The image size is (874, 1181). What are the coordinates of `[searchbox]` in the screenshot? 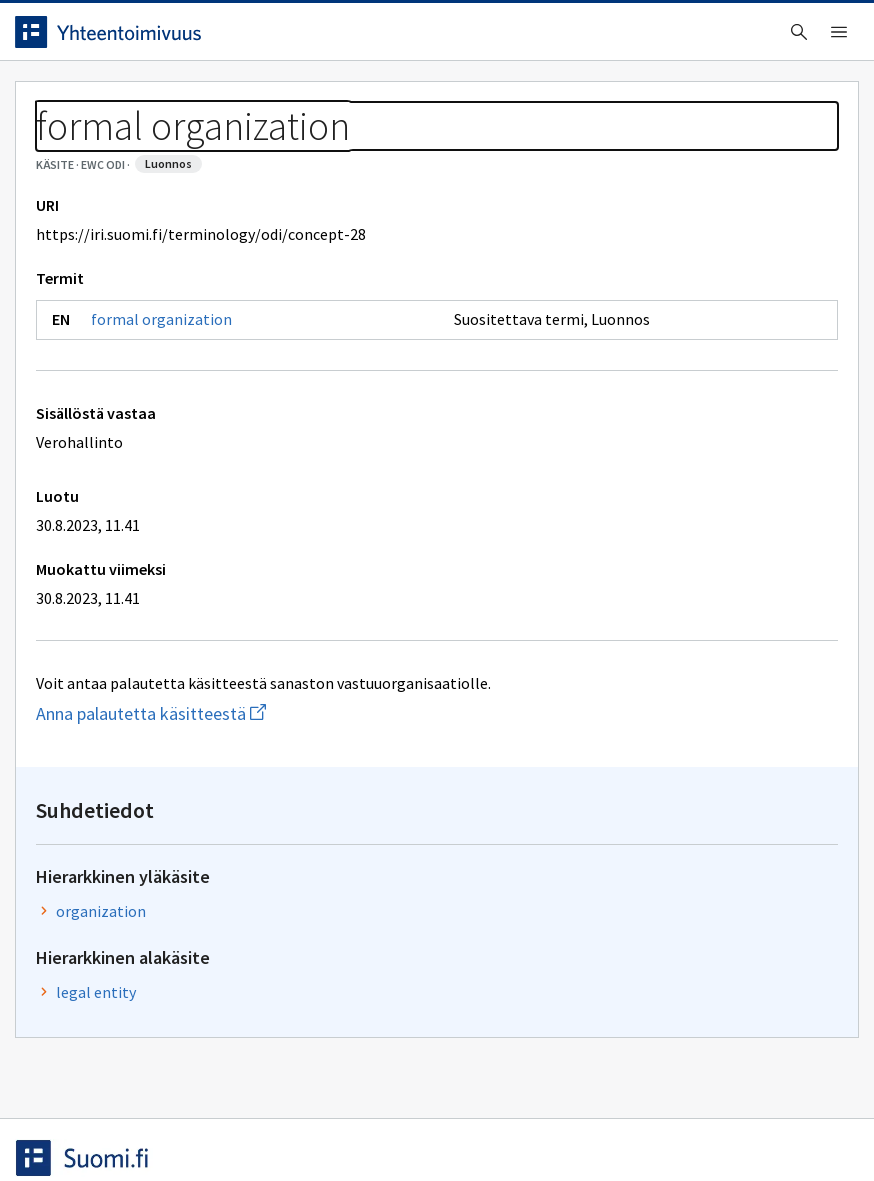 It's located at (369, 39).